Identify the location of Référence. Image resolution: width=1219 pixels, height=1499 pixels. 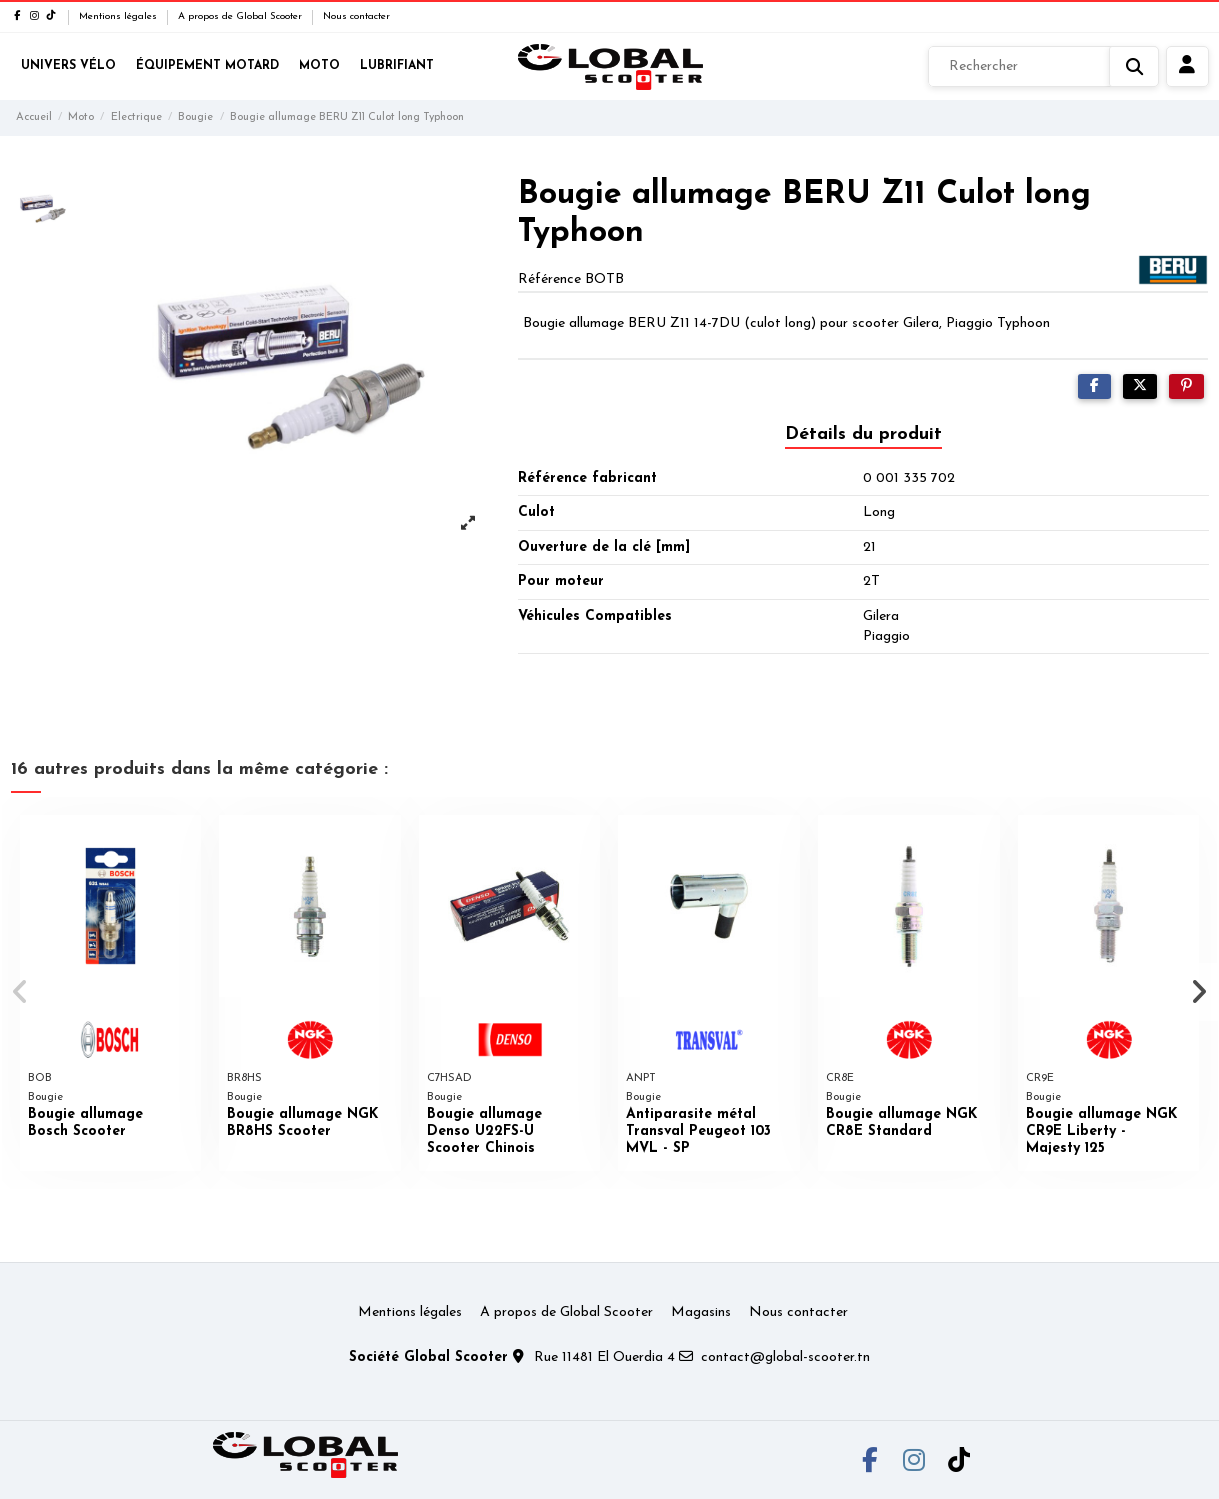
(549, 279).